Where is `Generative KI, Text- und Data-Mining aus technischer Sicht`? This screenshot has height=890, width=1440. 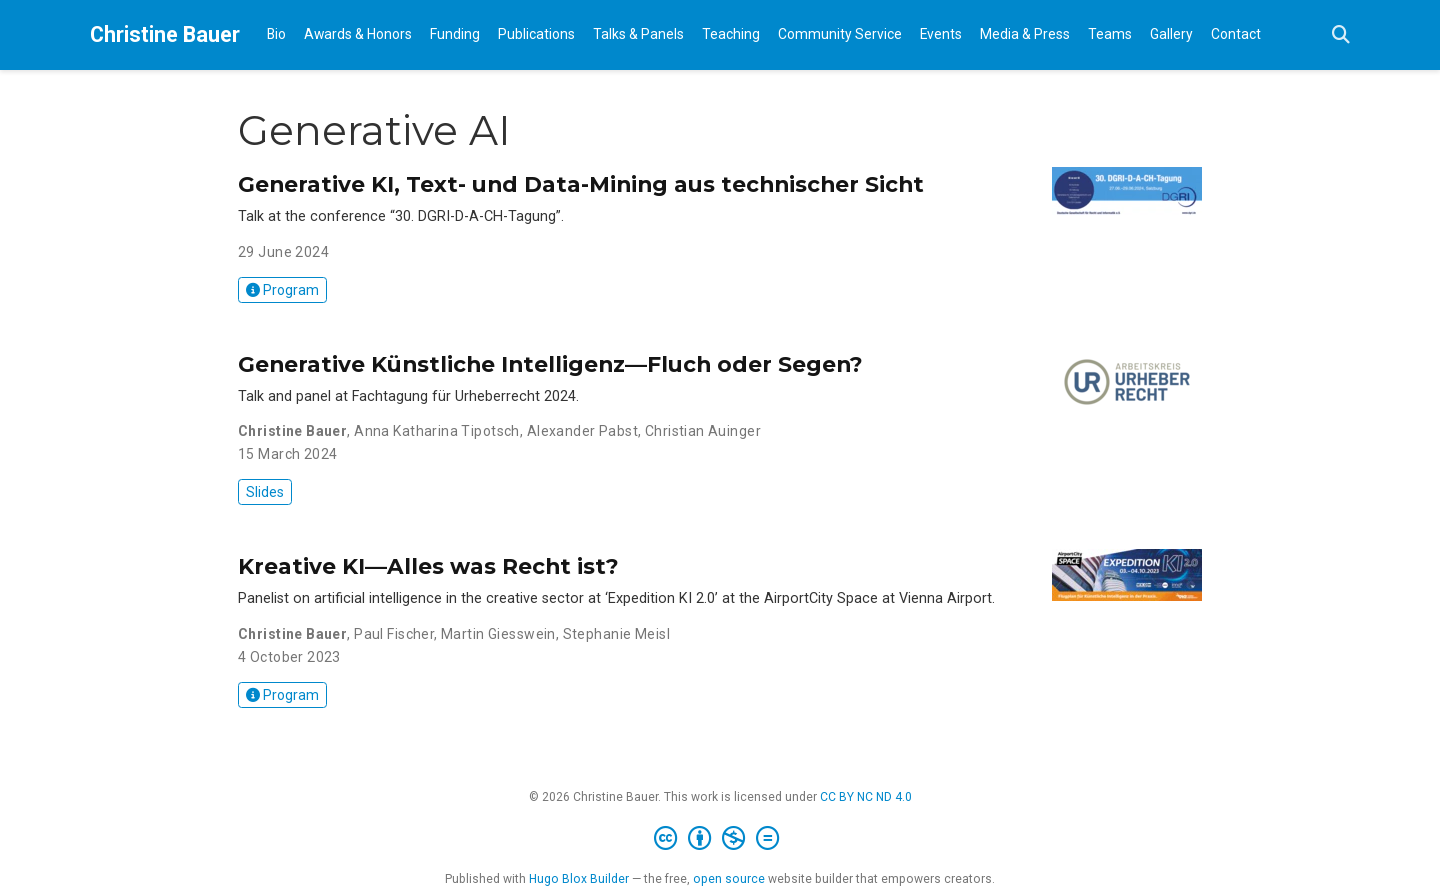
Generative KI, Text- und Data-Mining aus technischer Sicht is located at coordinates (581, 184).